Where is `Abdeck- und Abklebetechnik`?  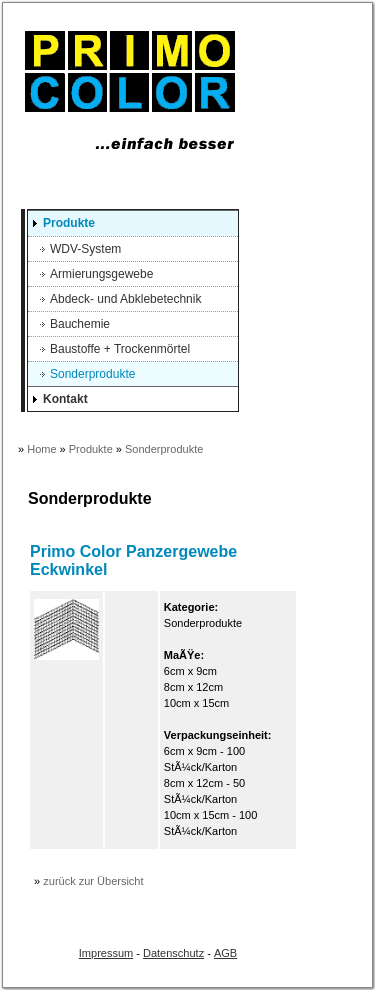
Abdeck- und Abklebetechnik is located at coordinates (125, 299).